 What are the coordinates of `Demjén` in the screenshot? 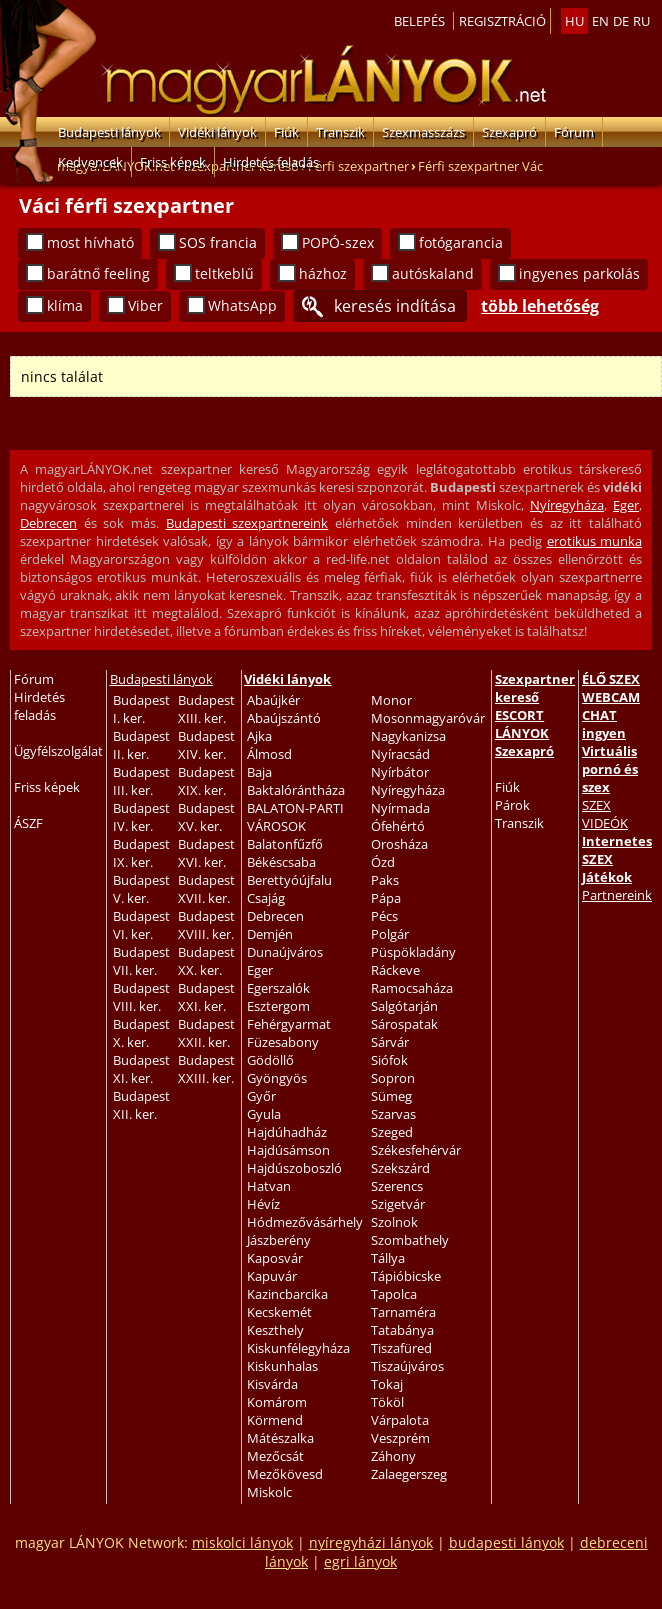 It's located at (270, 934).